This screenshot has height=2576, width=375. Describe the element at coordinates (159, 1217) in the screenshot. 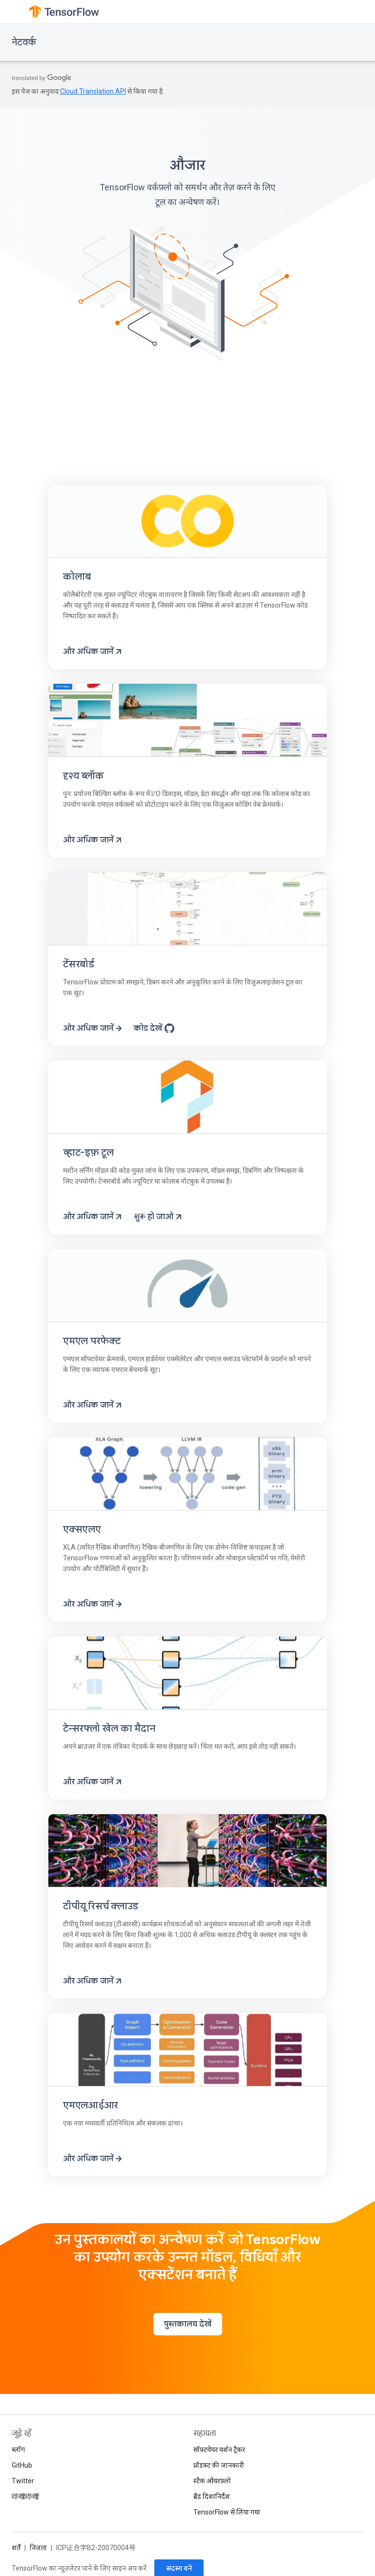

I see `शुरू हो जाओ` at that location.